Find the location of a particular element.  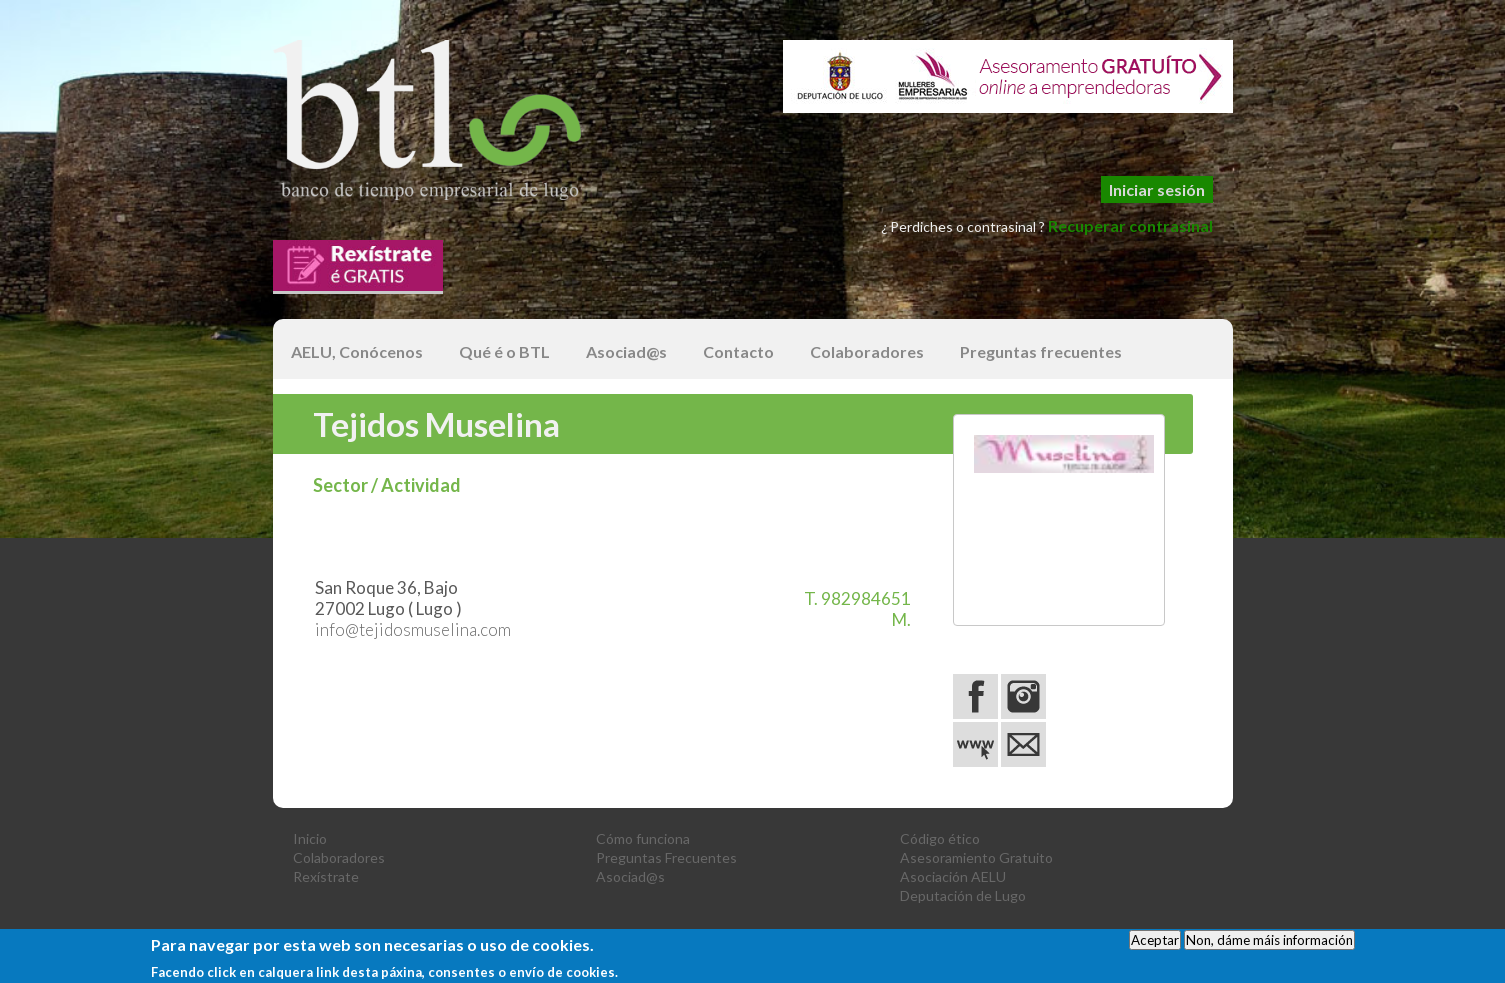

Asociad@s is located at coordinates (626, 351).